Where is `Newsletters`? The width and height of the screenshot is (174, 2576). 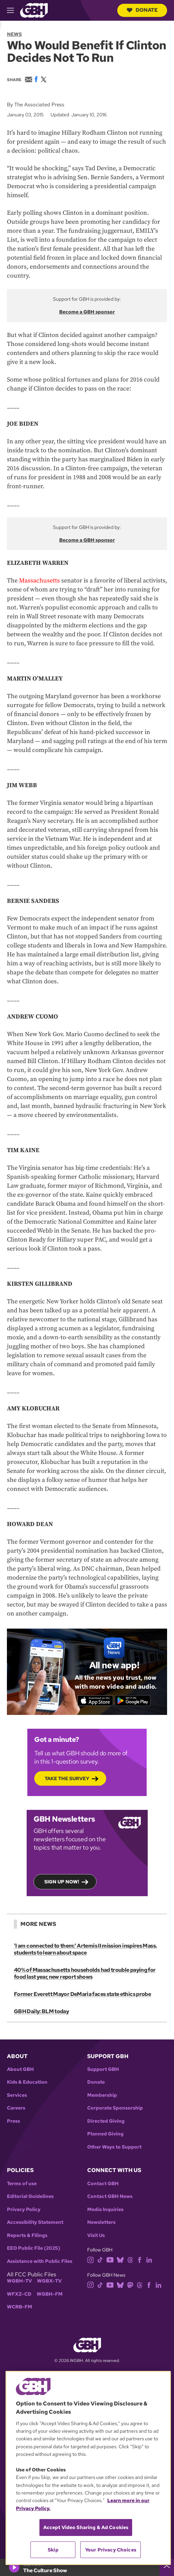 Newsletters is located at coordinates (101, 2222).